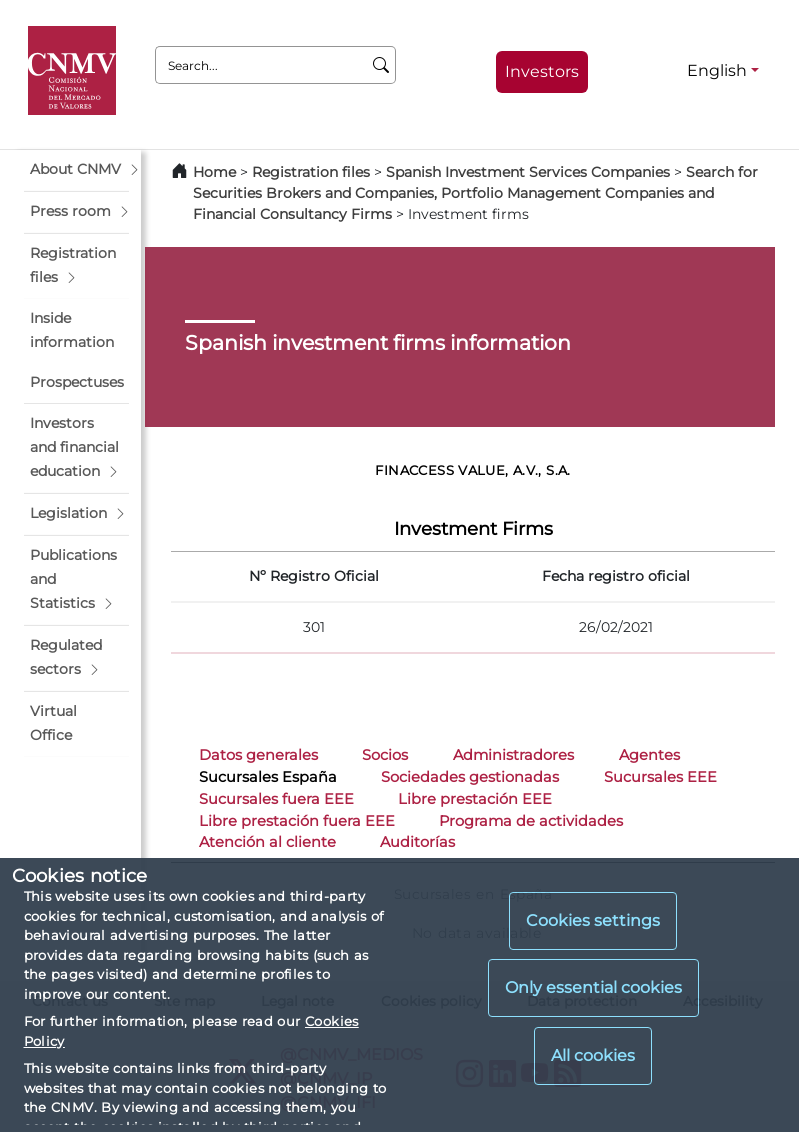 This screenshot has height=1132, width=799. I want to click on Sucursales EEE, so click(660, 777).